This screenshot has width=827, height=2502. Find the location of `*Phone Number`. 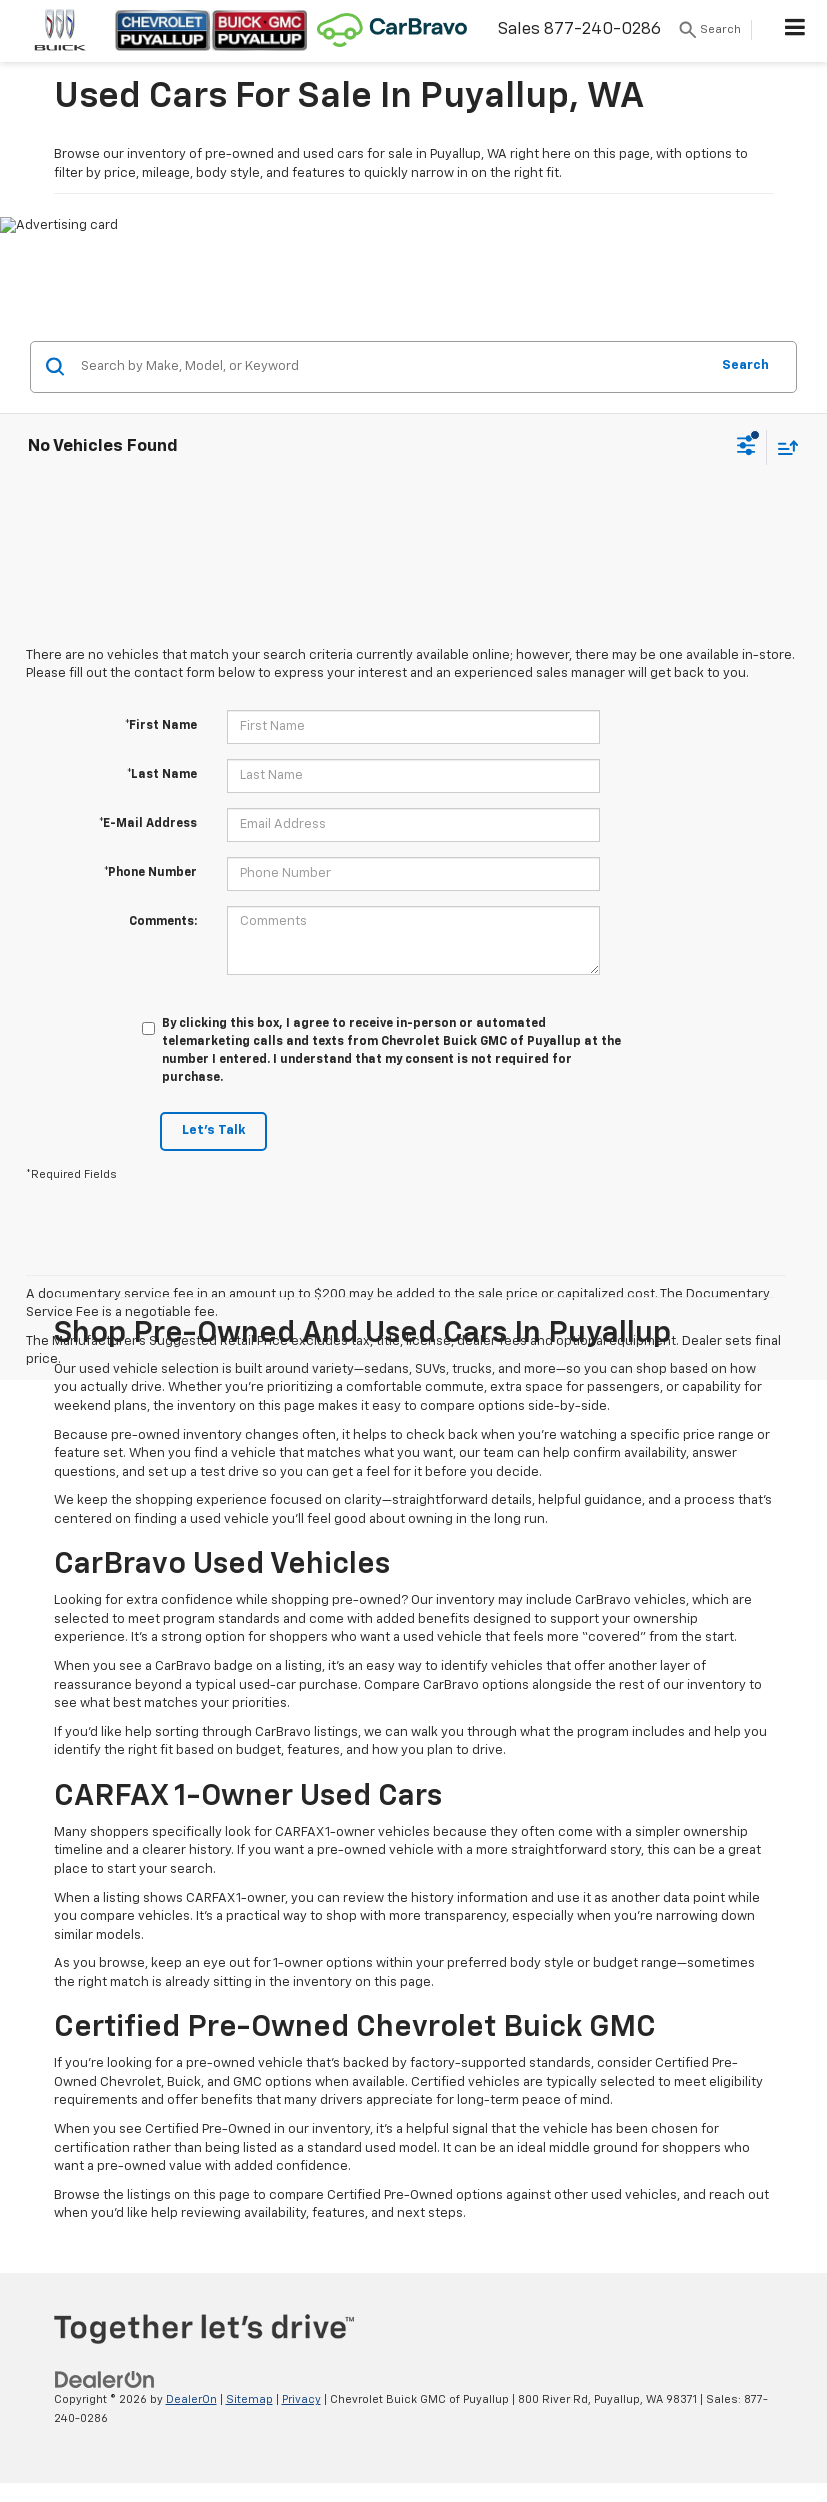

*Phone Number is located at coordinates (150, 873).